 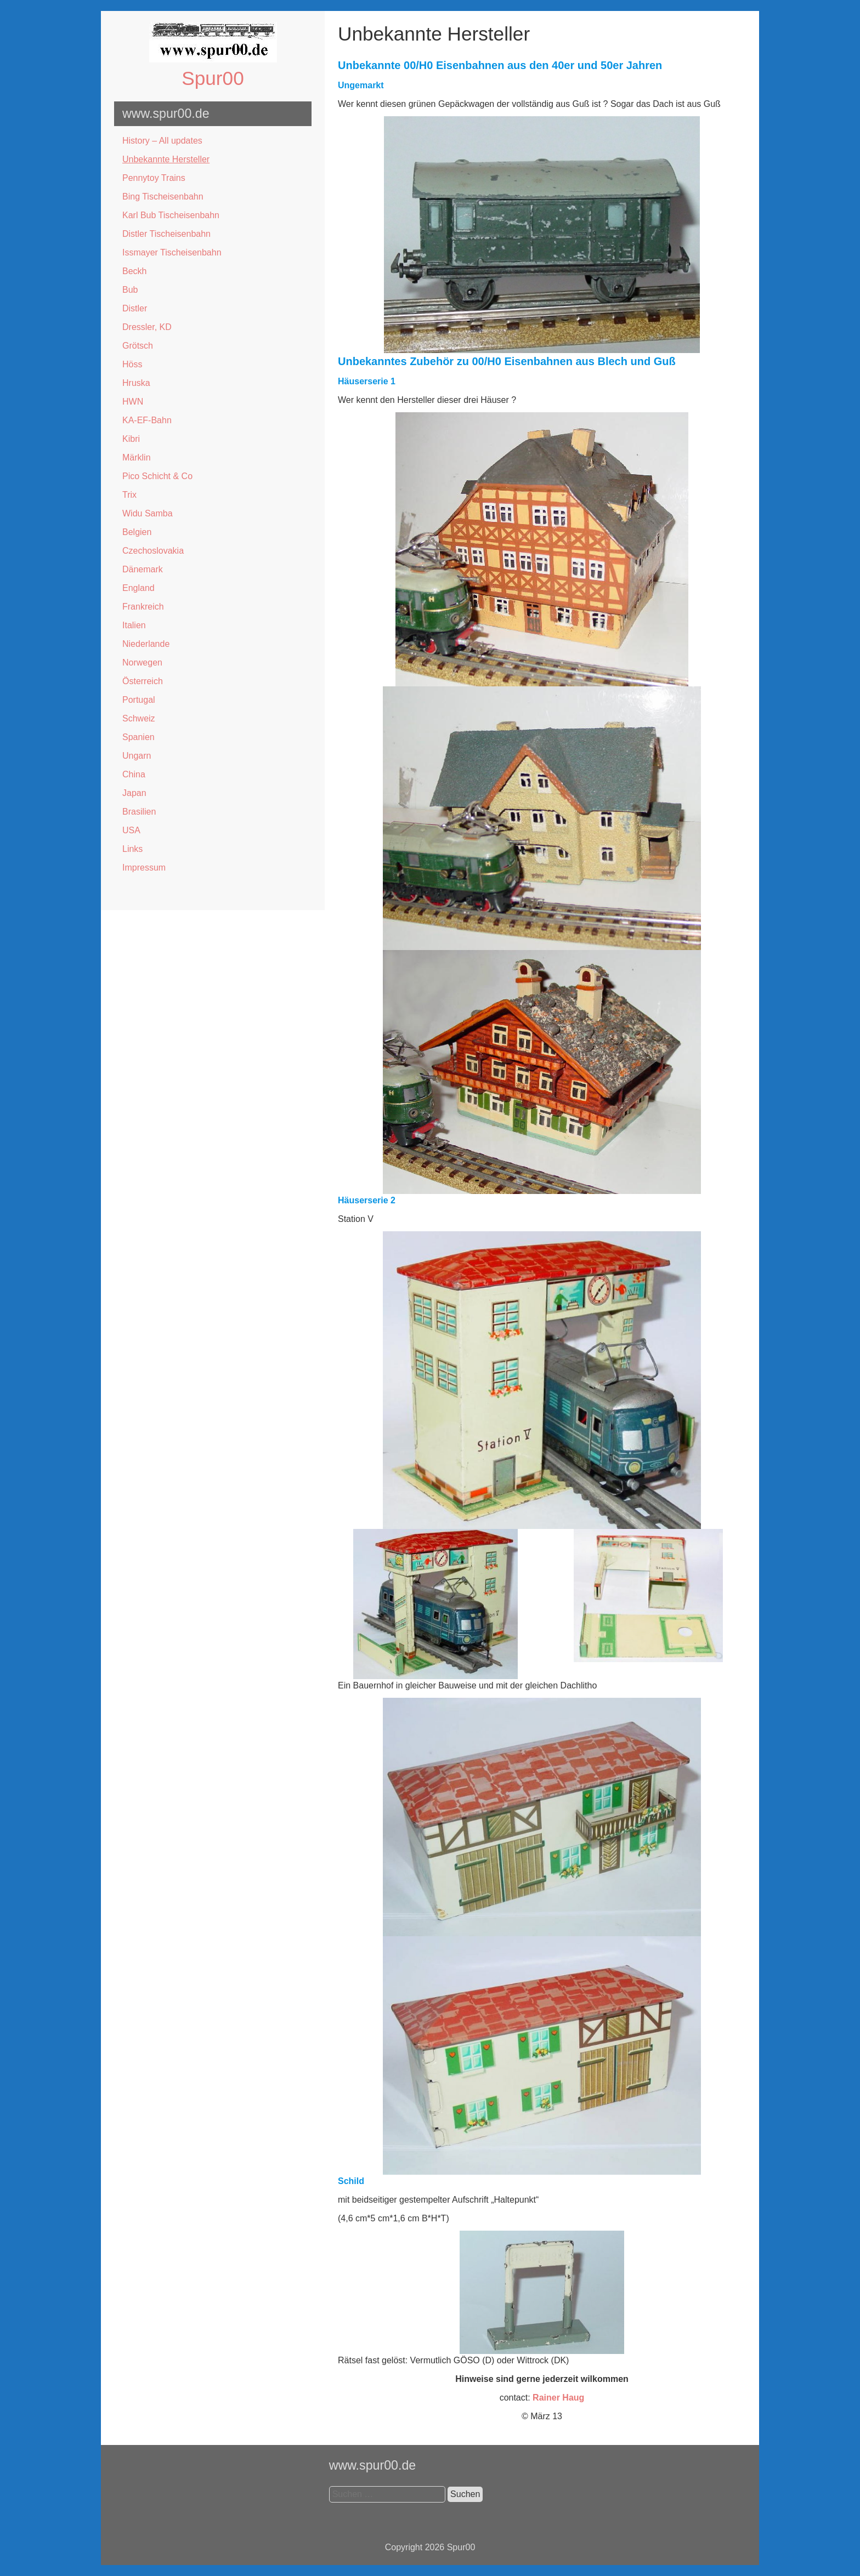 What do you see at coordinates (147, 513) in the screenshot?
I see `Widu Samba` at bounding box center [147, 513].